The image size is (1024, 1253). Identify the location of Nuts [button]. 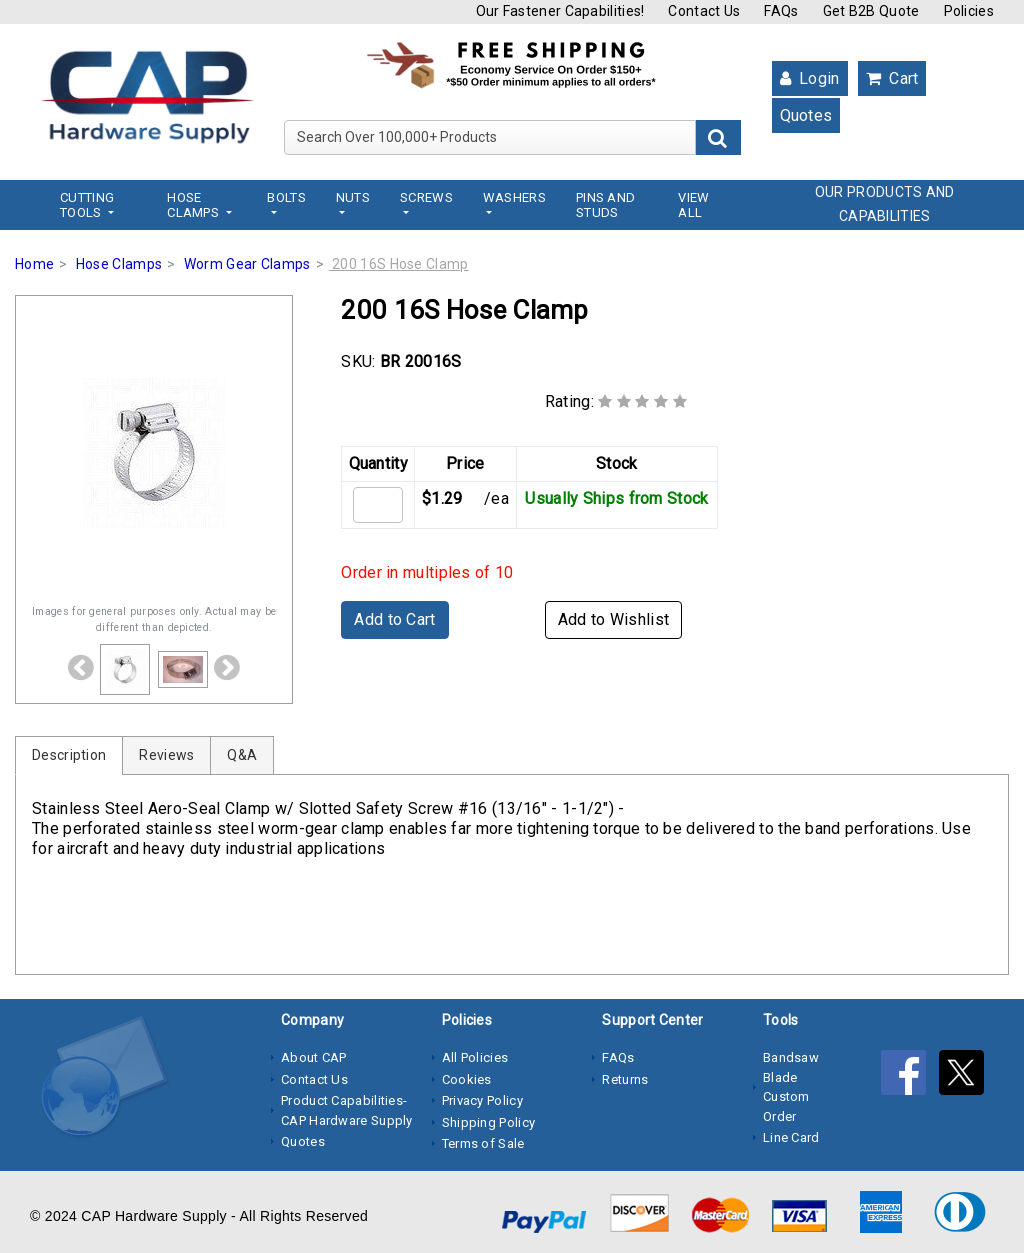
(353, 197).